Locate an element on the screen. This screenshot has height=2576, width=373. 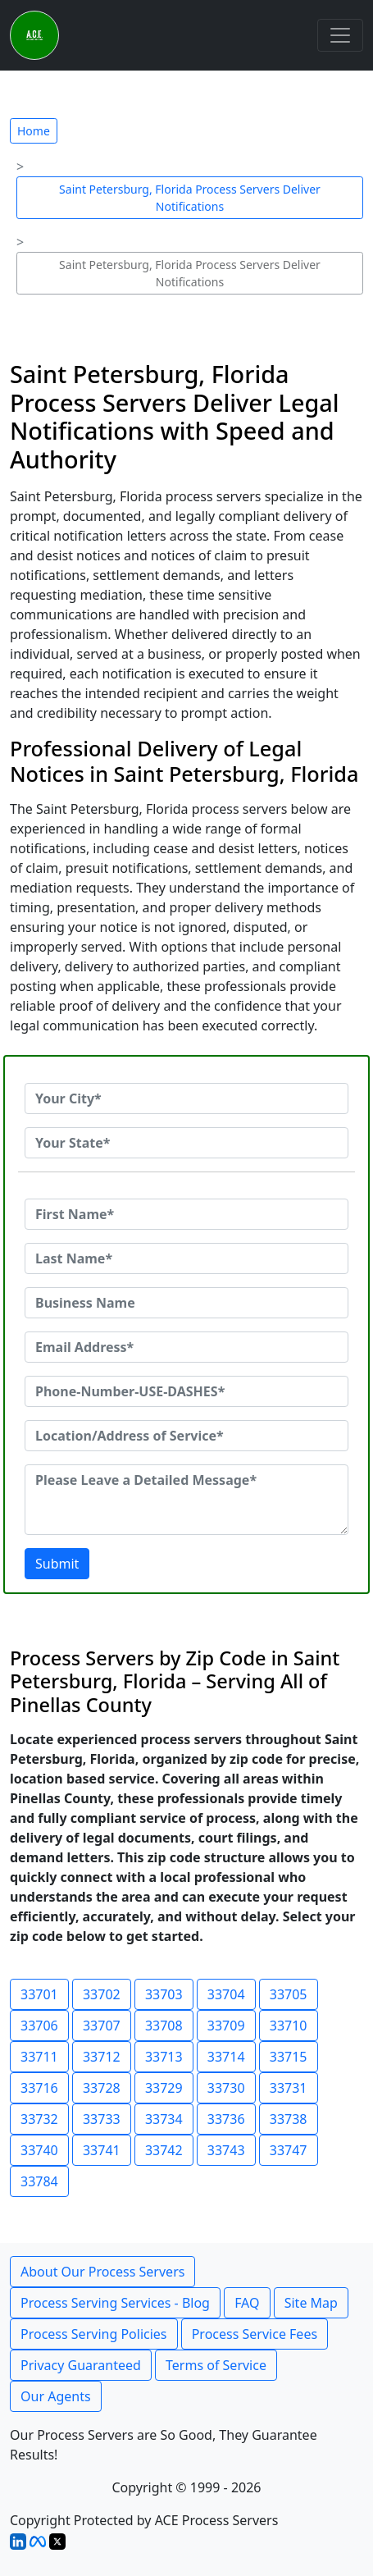
33713 is located at coordinates (164, 2057).